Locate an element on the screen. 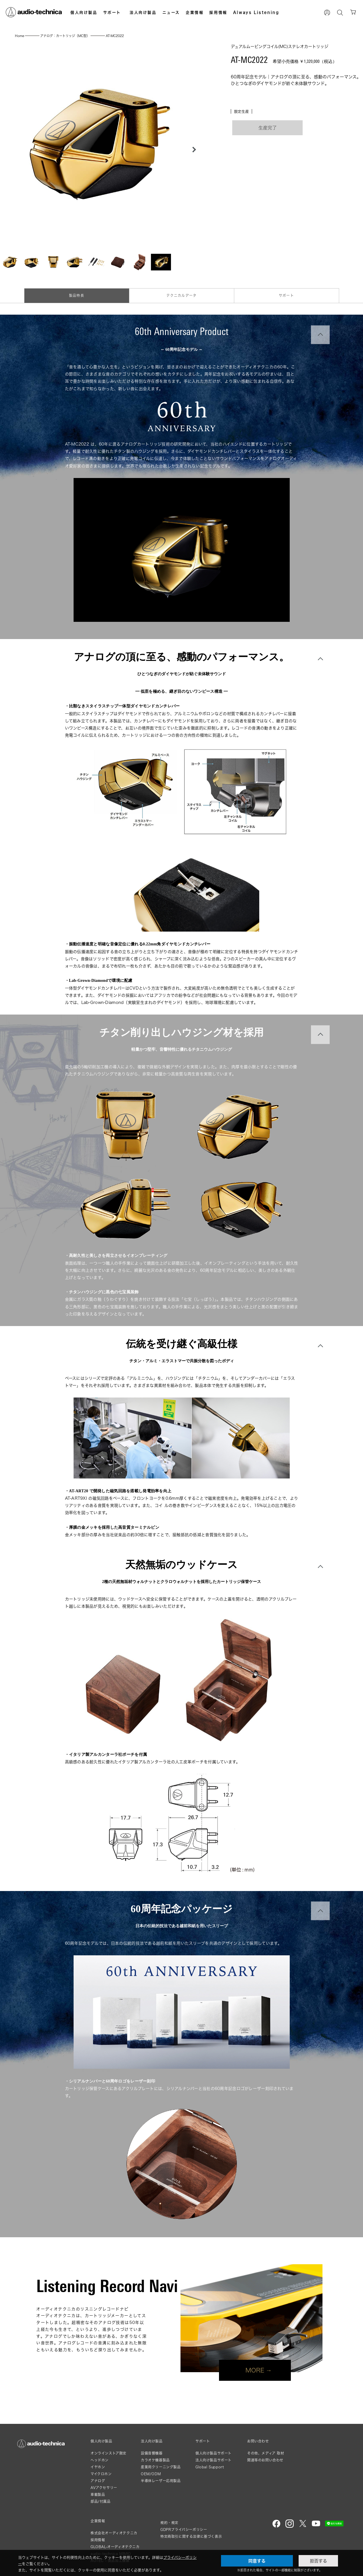 The image size is (363, 2576). アナログ is located at coordinates (98, 2481).